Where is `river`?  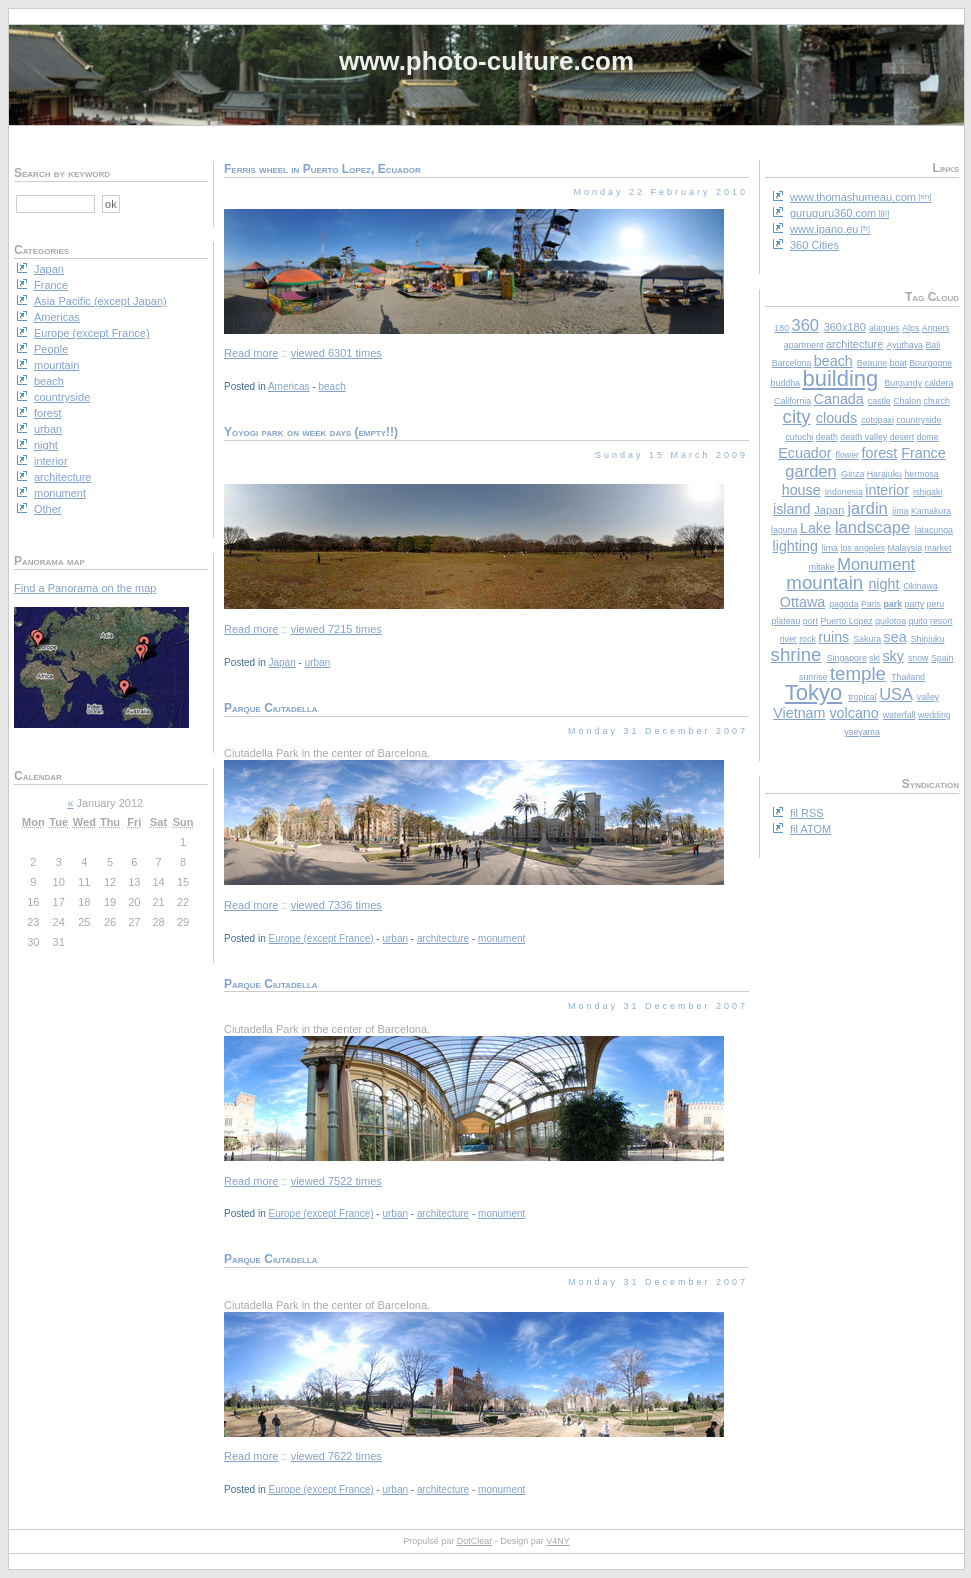
river is located at coordinates (788, 639).